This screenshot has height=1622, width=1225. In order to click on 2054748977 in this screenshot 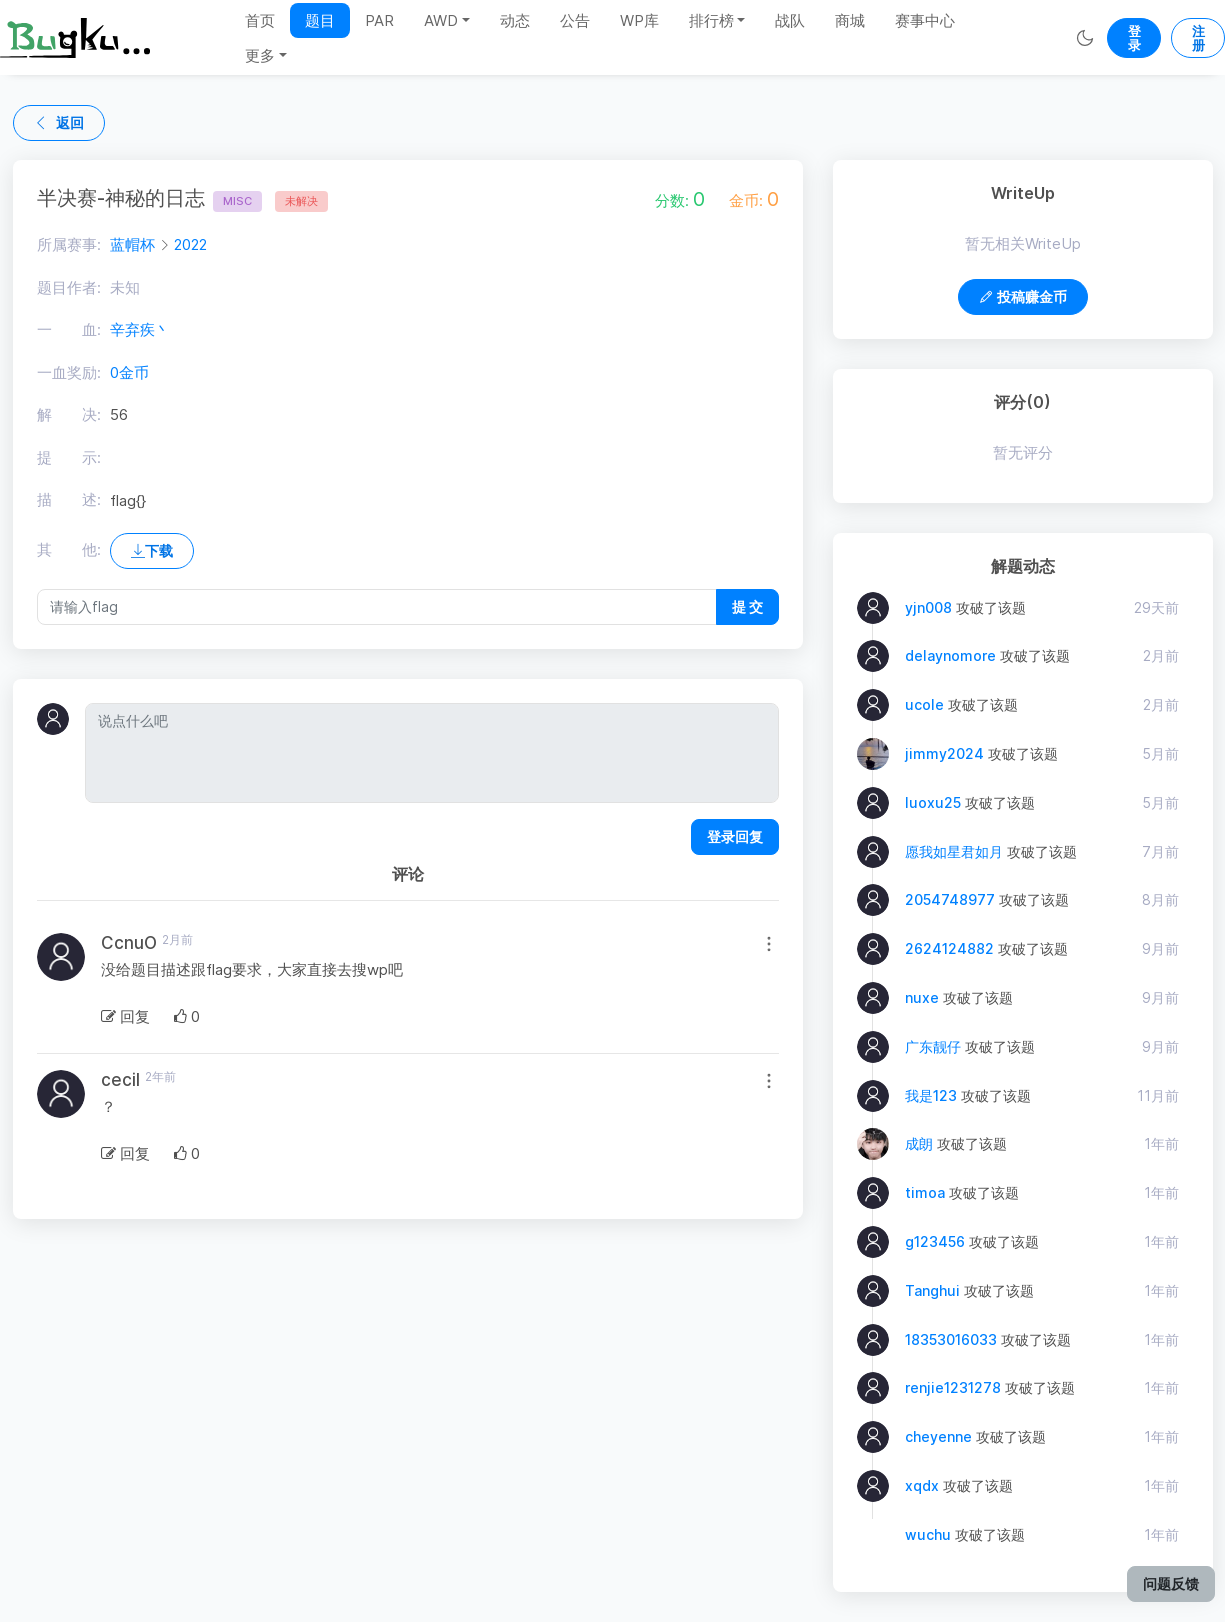, I will do `click(950, 899)`.